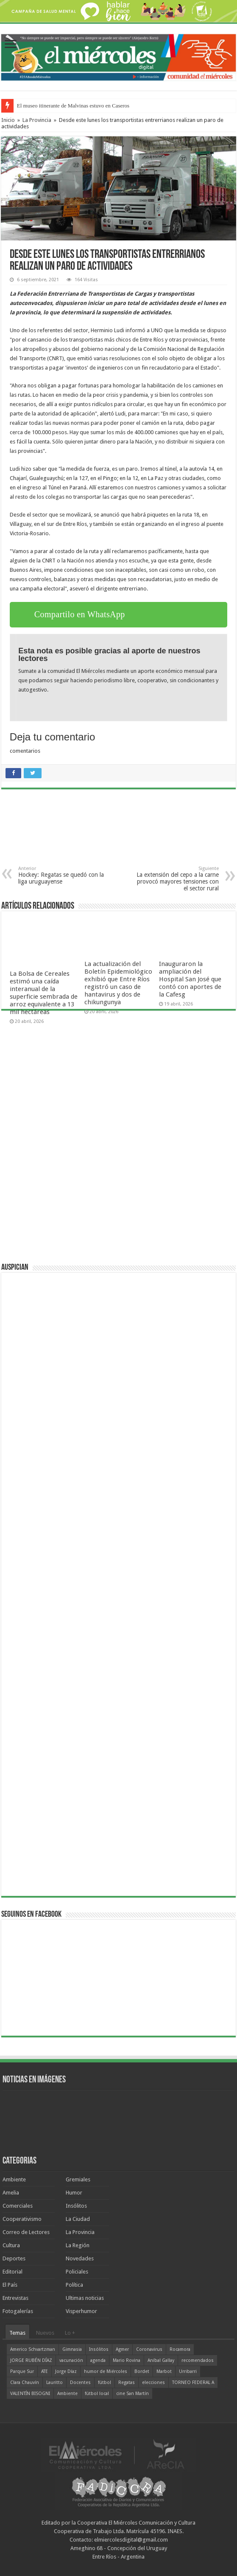 This screenshot has height=2576, width=237. Describe the element at coordinates (22, 2219) in the screenshot. I see `Cooperativismo` at that location.